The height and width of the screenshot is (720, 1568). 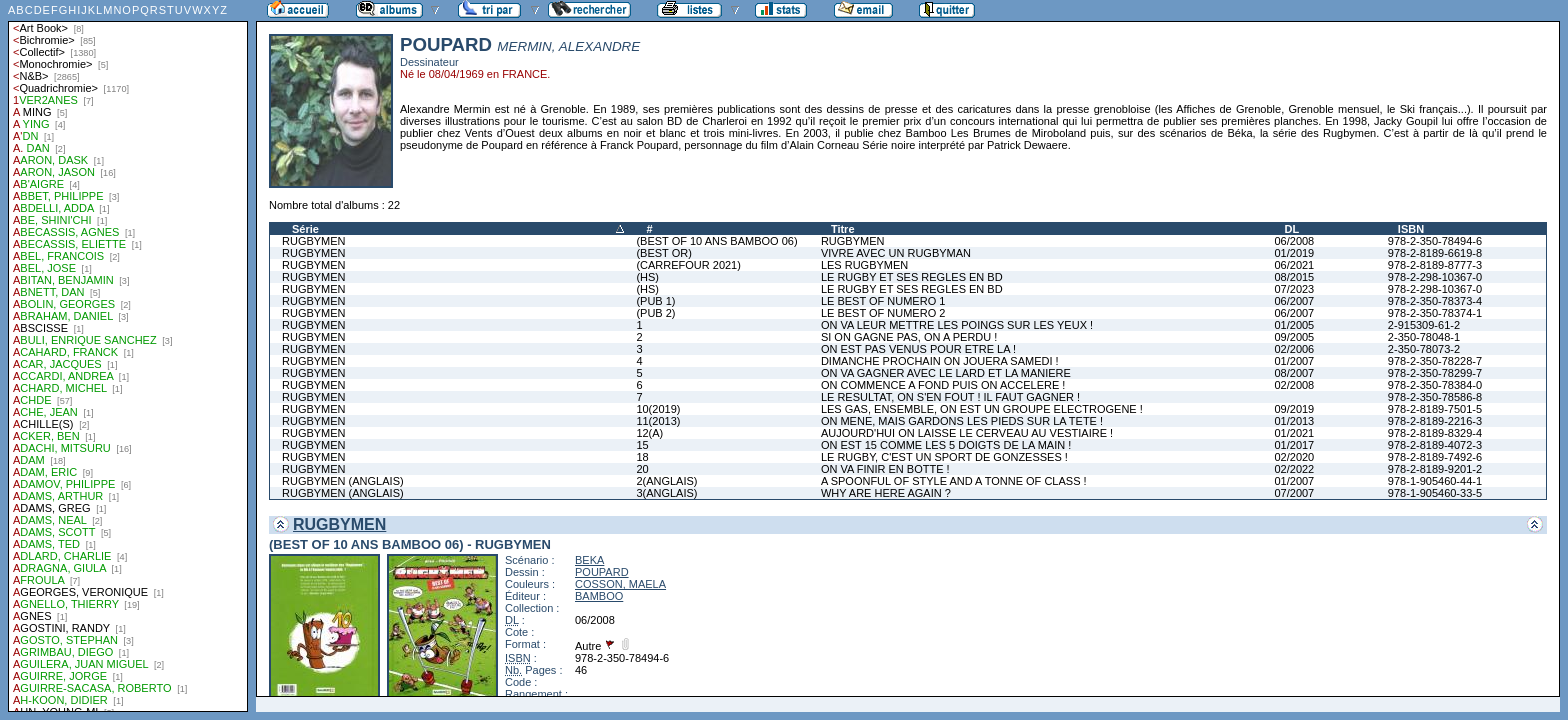 What do you see at coordinates (883, 301) in the screenshot?
I see `LE BEST OF NUMERO 1` at bounding box center [883, 301].